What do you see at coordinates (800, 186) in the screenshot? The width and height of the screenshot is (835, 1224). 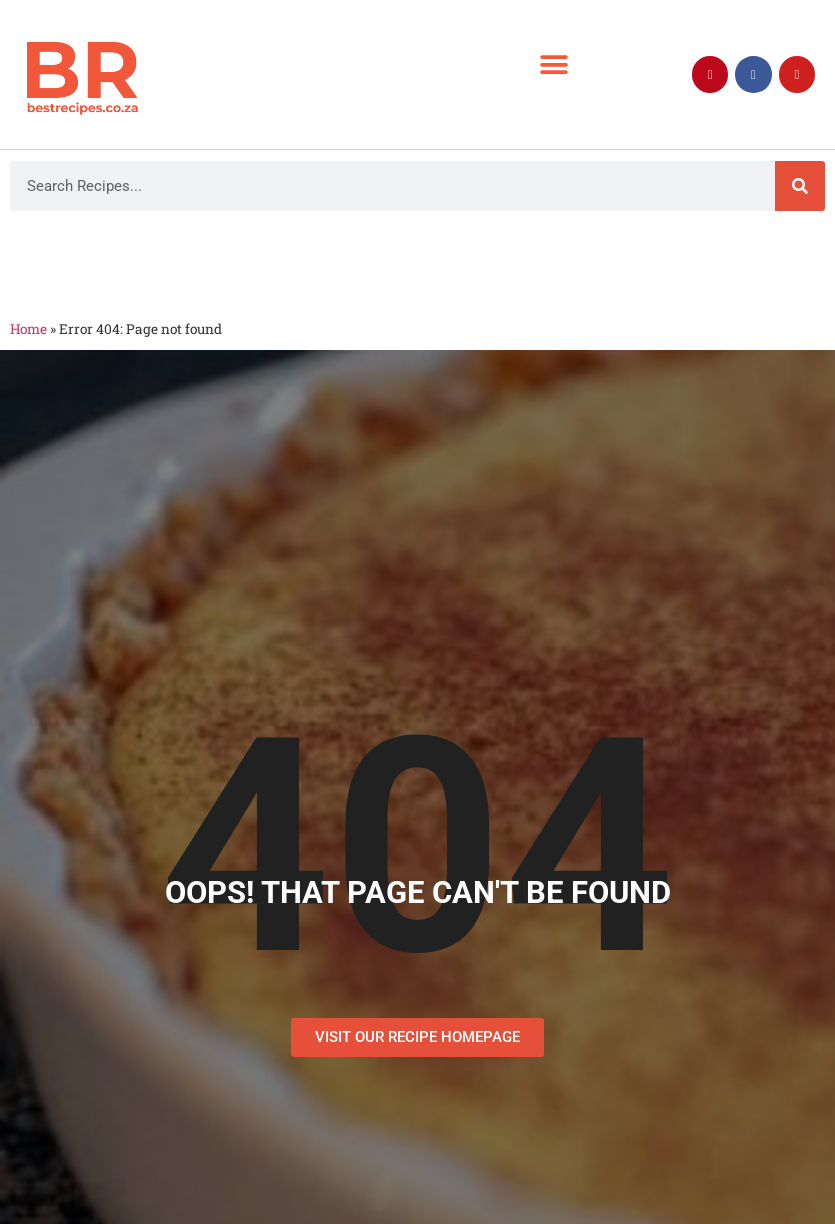 I see `[Search]` at bounding box center [800, 186].